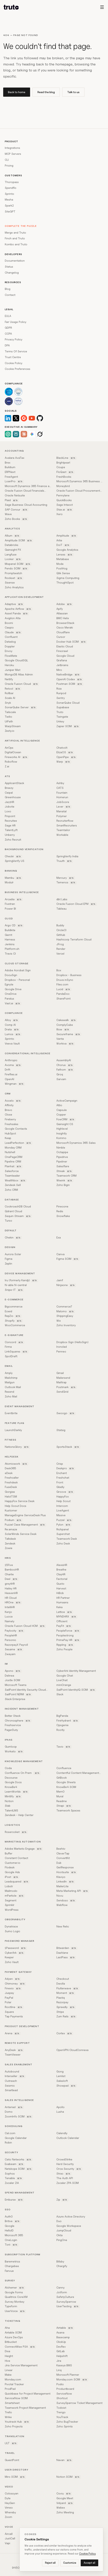 The height and width of the screenshot is (2576, 108). I want to click on Iru (formerly Kandji), so click(21, 1280).